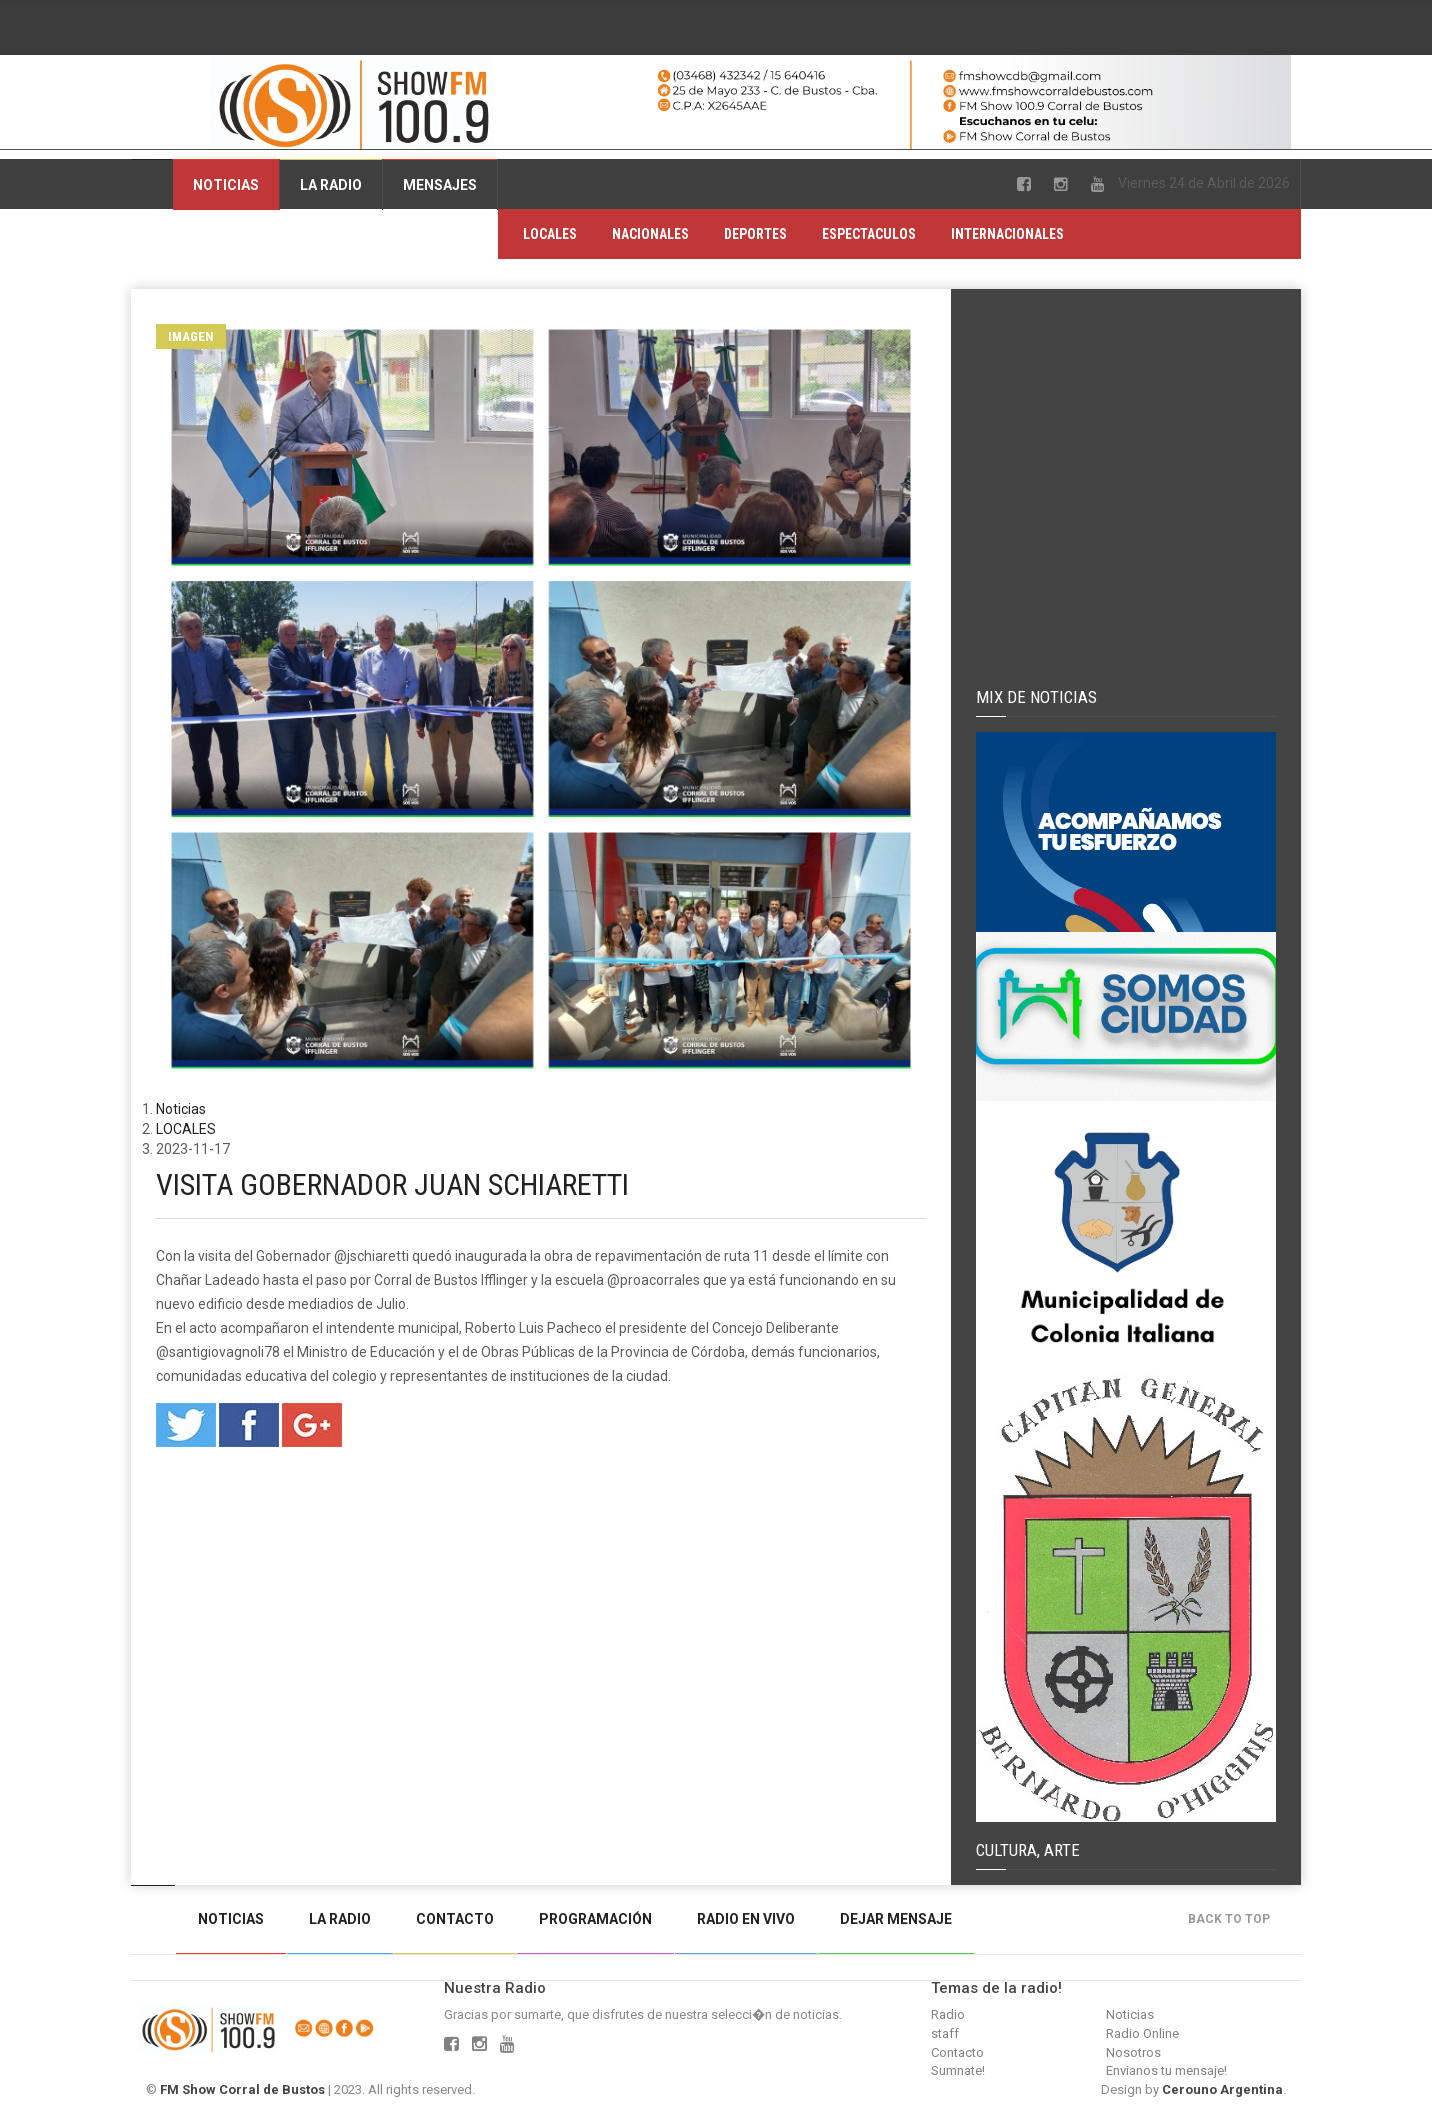 The width and height of the screenshot is (1432, 2119). Describe the element at coordinates (1234, 1919) in the screenshot. I see `Back to top` at that location.